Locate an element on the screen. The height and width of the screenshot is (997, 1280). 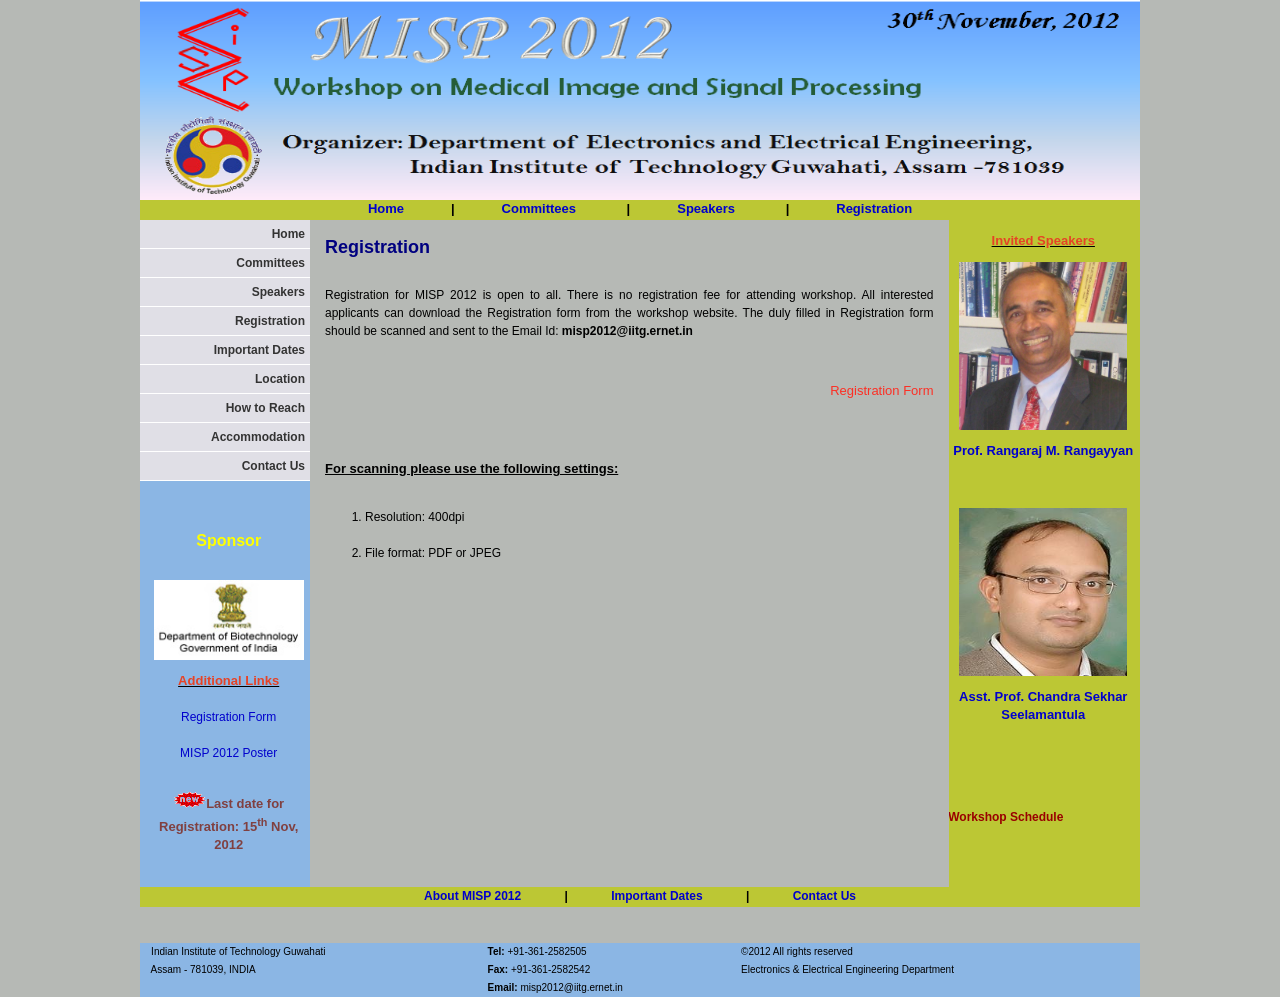
Accommodation is located at coordinates (258, 437).